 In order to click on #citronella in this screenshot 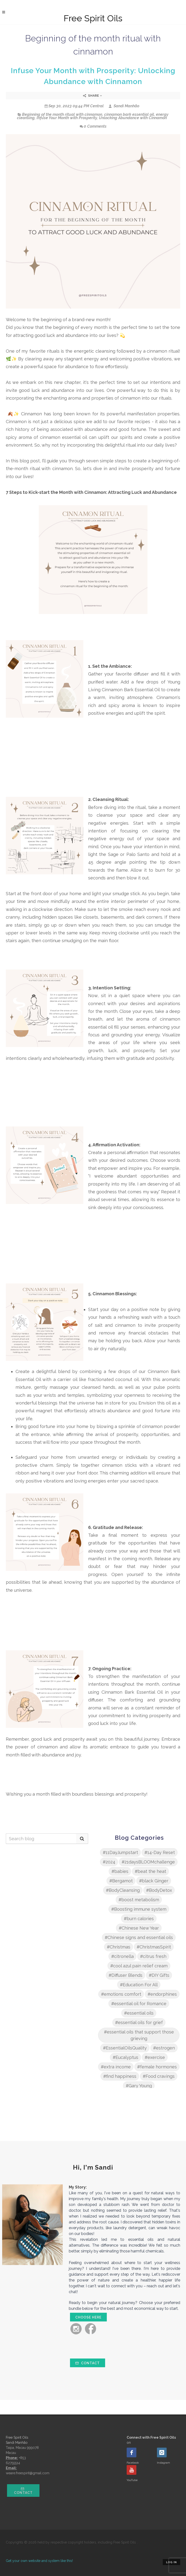, I will do `click(122, 1956)`.